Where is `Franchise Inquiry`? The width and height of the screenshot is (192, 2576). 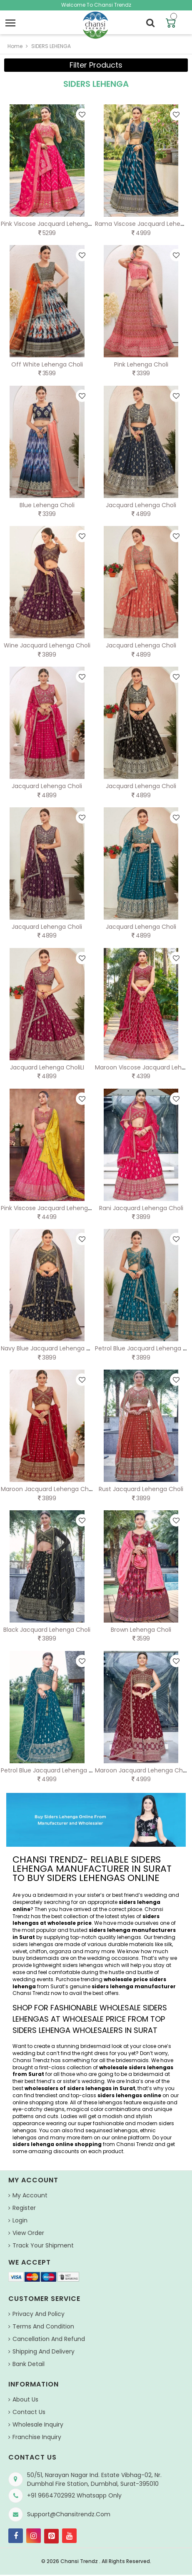 Franchise Inquiry is located at coordinates (36, 2437).